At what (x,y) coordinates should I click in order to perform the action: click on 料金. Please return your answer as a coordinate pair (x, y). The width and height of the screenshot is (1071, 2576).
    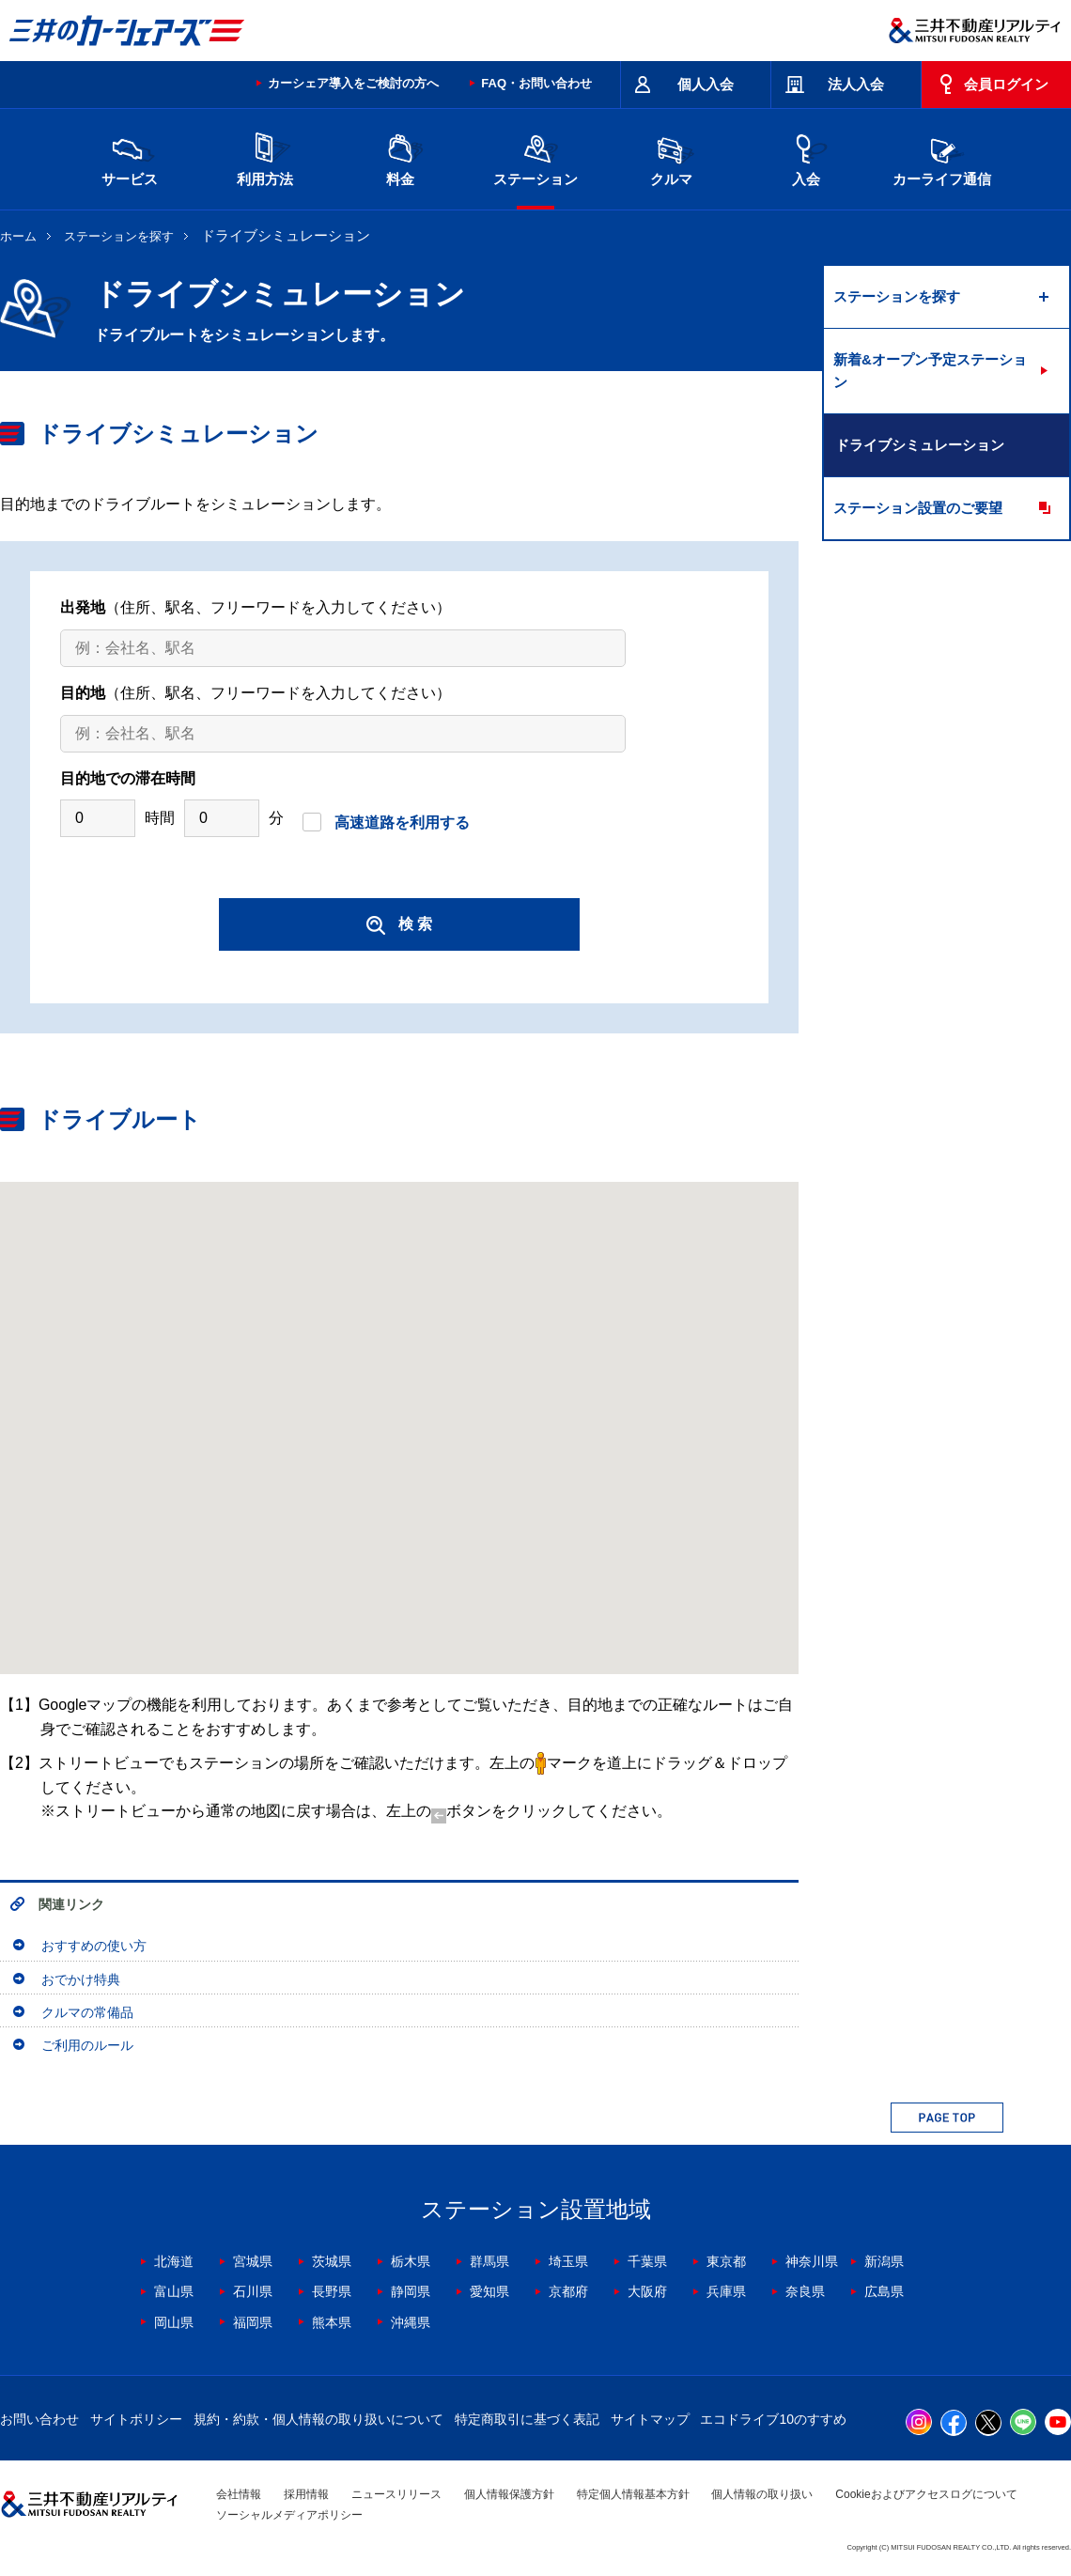
    Looking at the image, I should click on (400, 157).